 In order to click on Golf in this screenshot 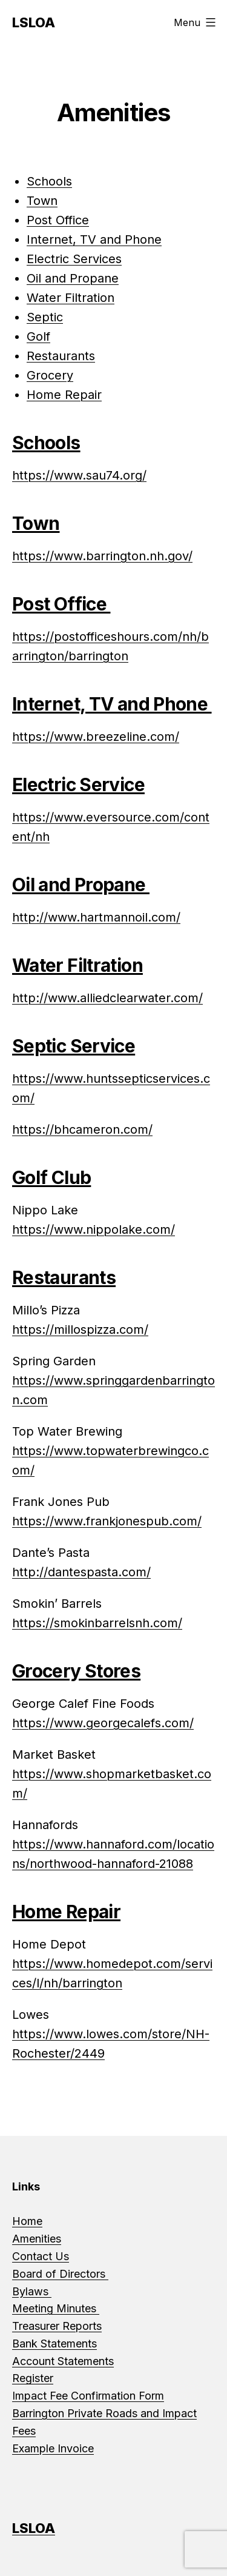, I will do `click(38, 336)`.